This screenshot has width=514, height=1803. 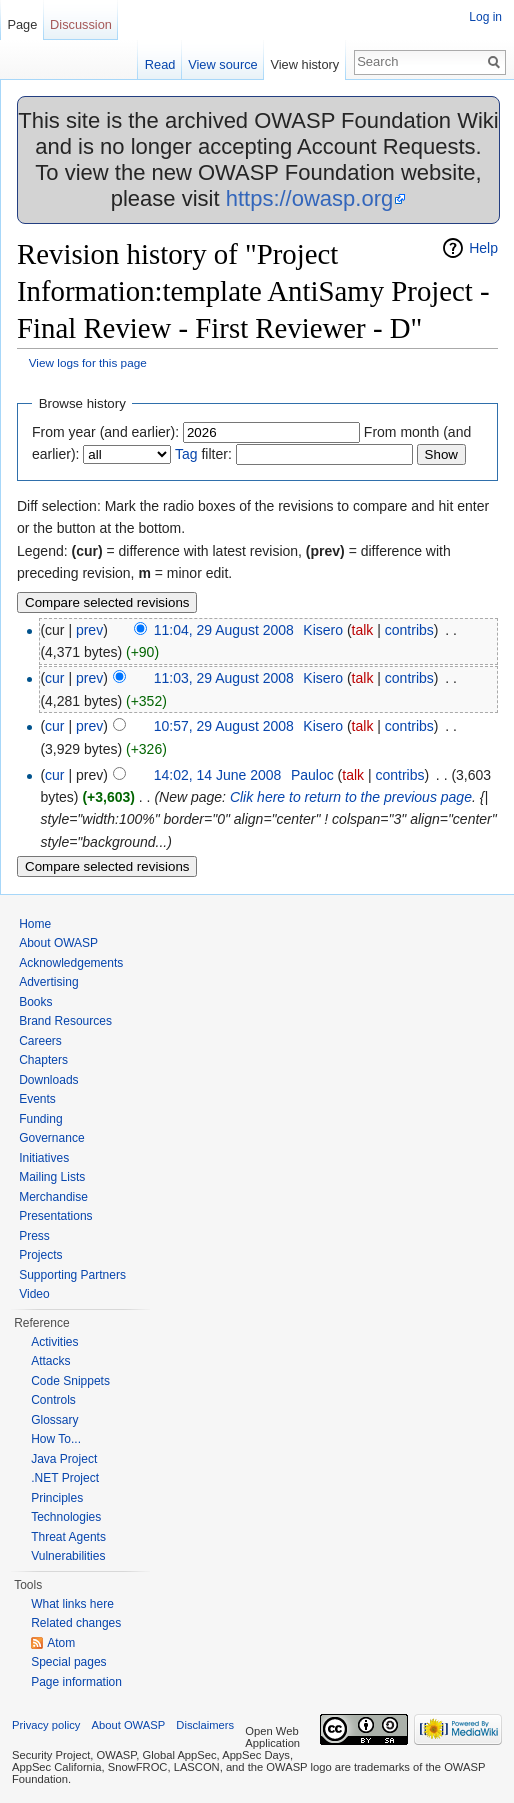 I want to click on View history, so click(x=304, y=64).